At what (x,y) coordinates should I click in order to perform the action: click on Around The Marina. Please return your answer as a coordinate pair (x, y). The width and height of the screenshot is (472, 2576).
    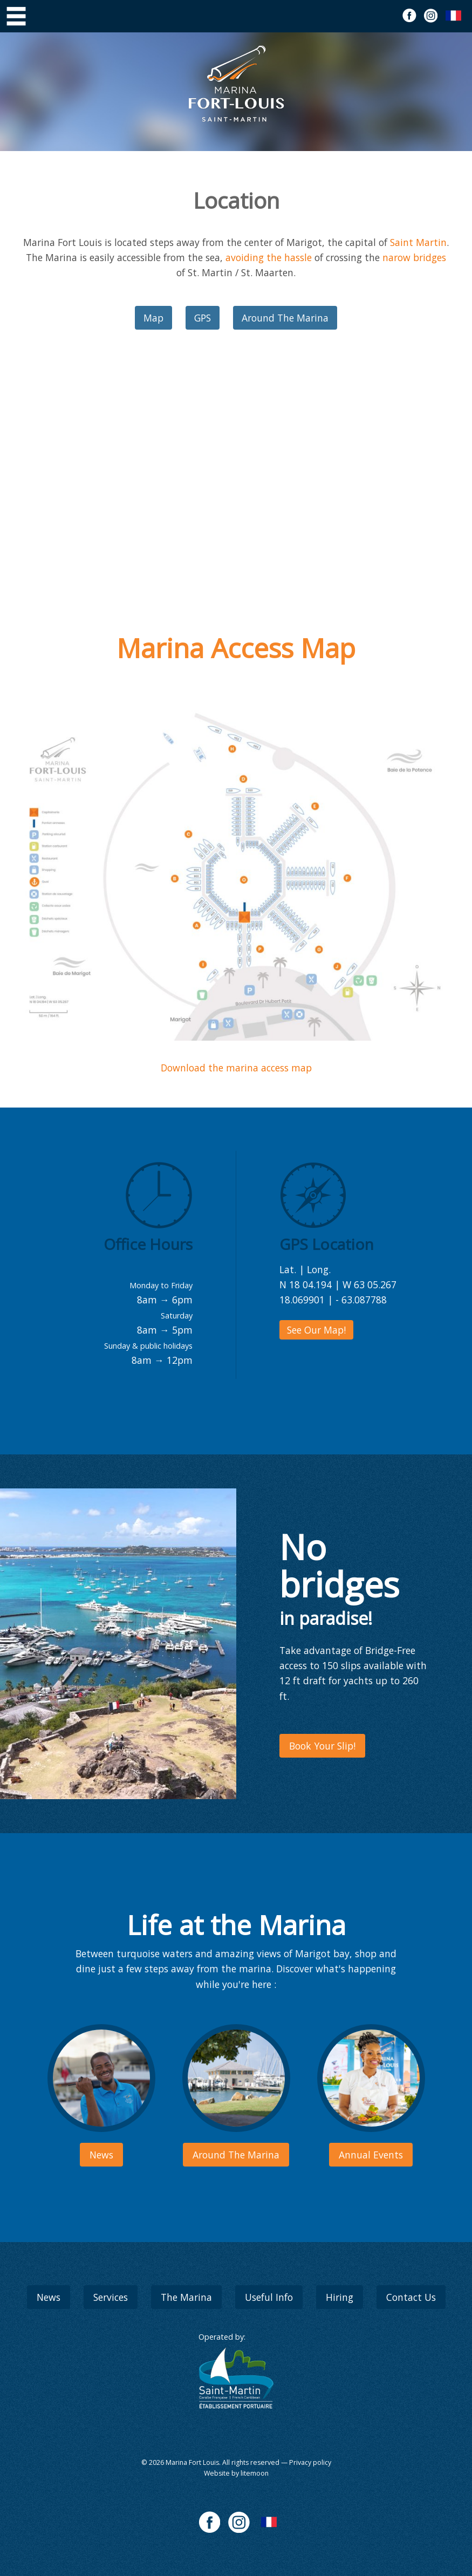
    Looking at the image, I should click on (285, 317).